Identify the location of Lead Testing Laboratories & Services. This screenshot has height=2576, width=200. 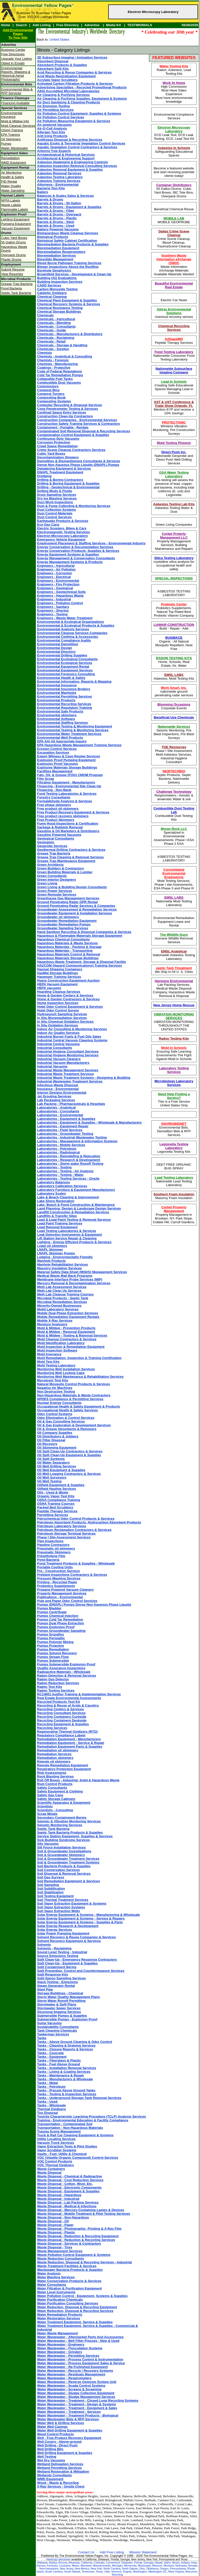
(66, 1231).